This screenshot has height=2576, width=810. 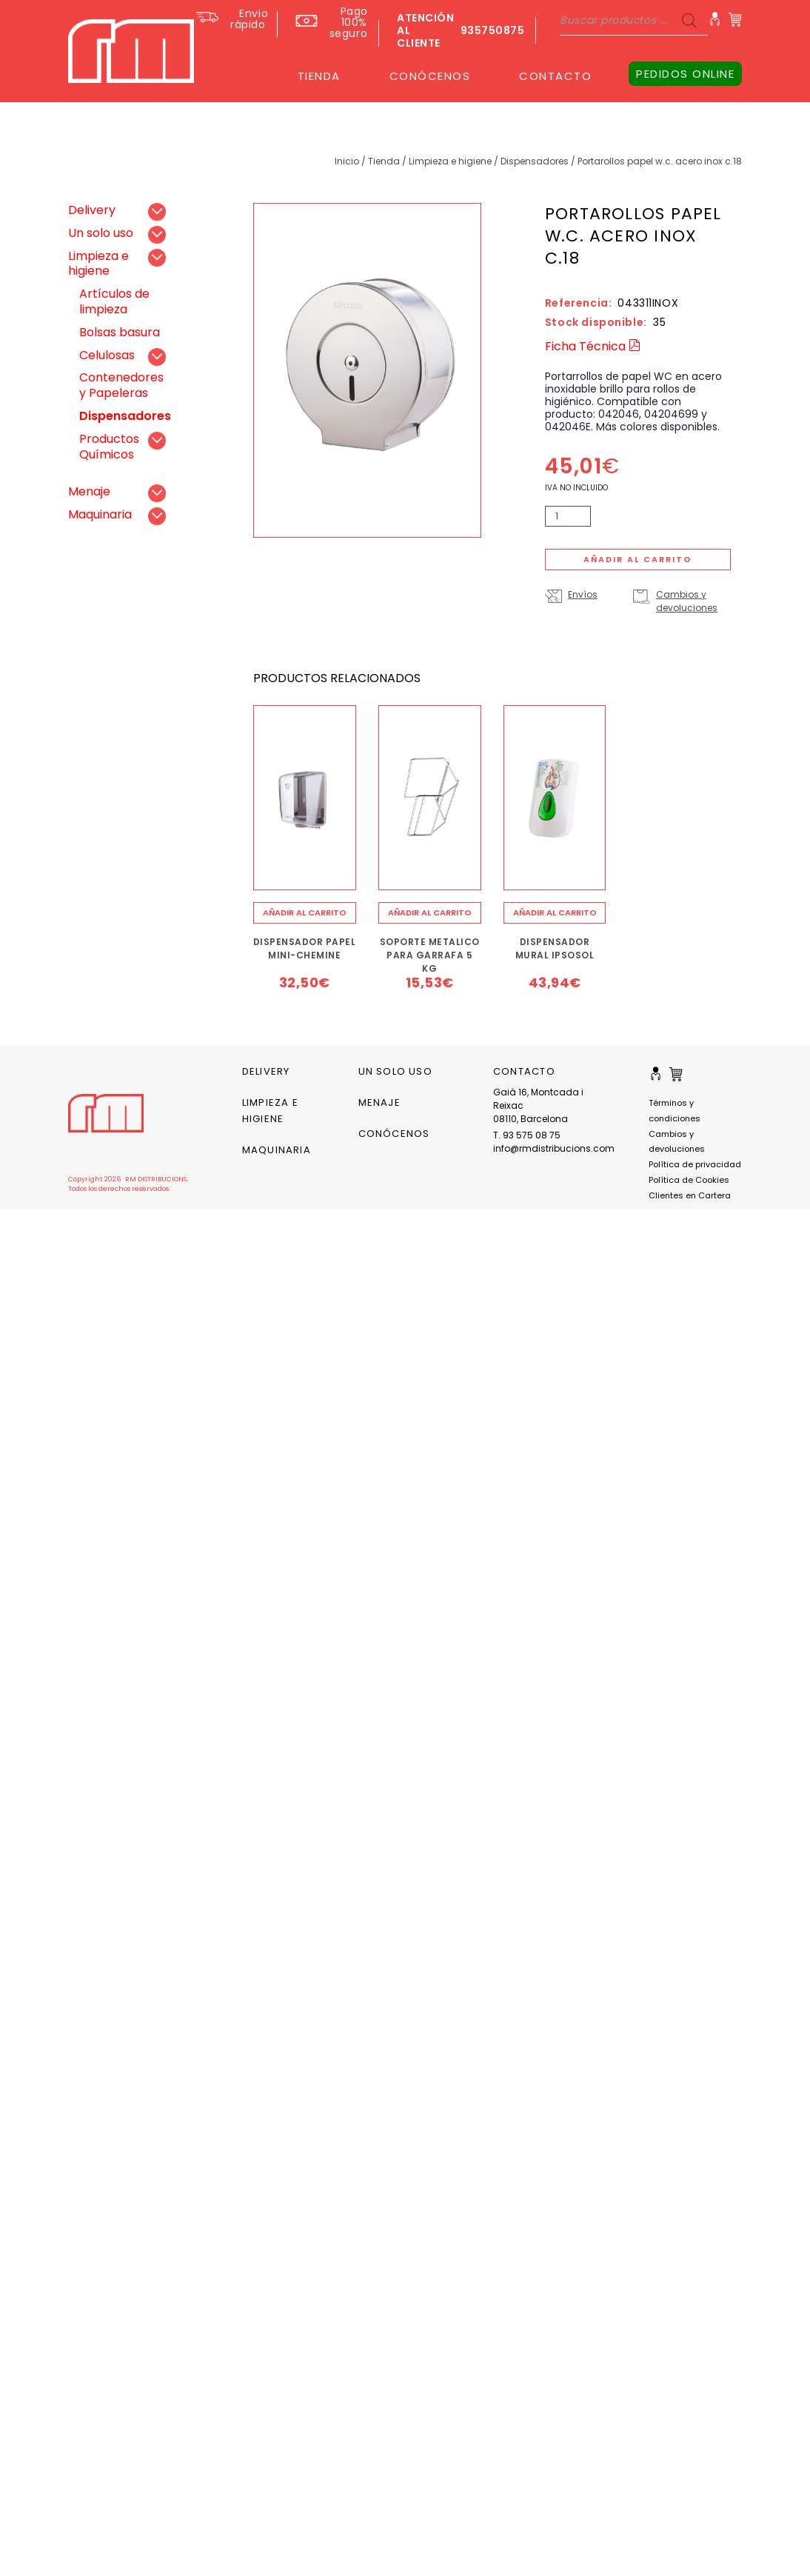 I want to click on [Añade “DISPENSADOR PAPEL MINI-CHEMINE” a tu carrito], so click(x=304, y=913).